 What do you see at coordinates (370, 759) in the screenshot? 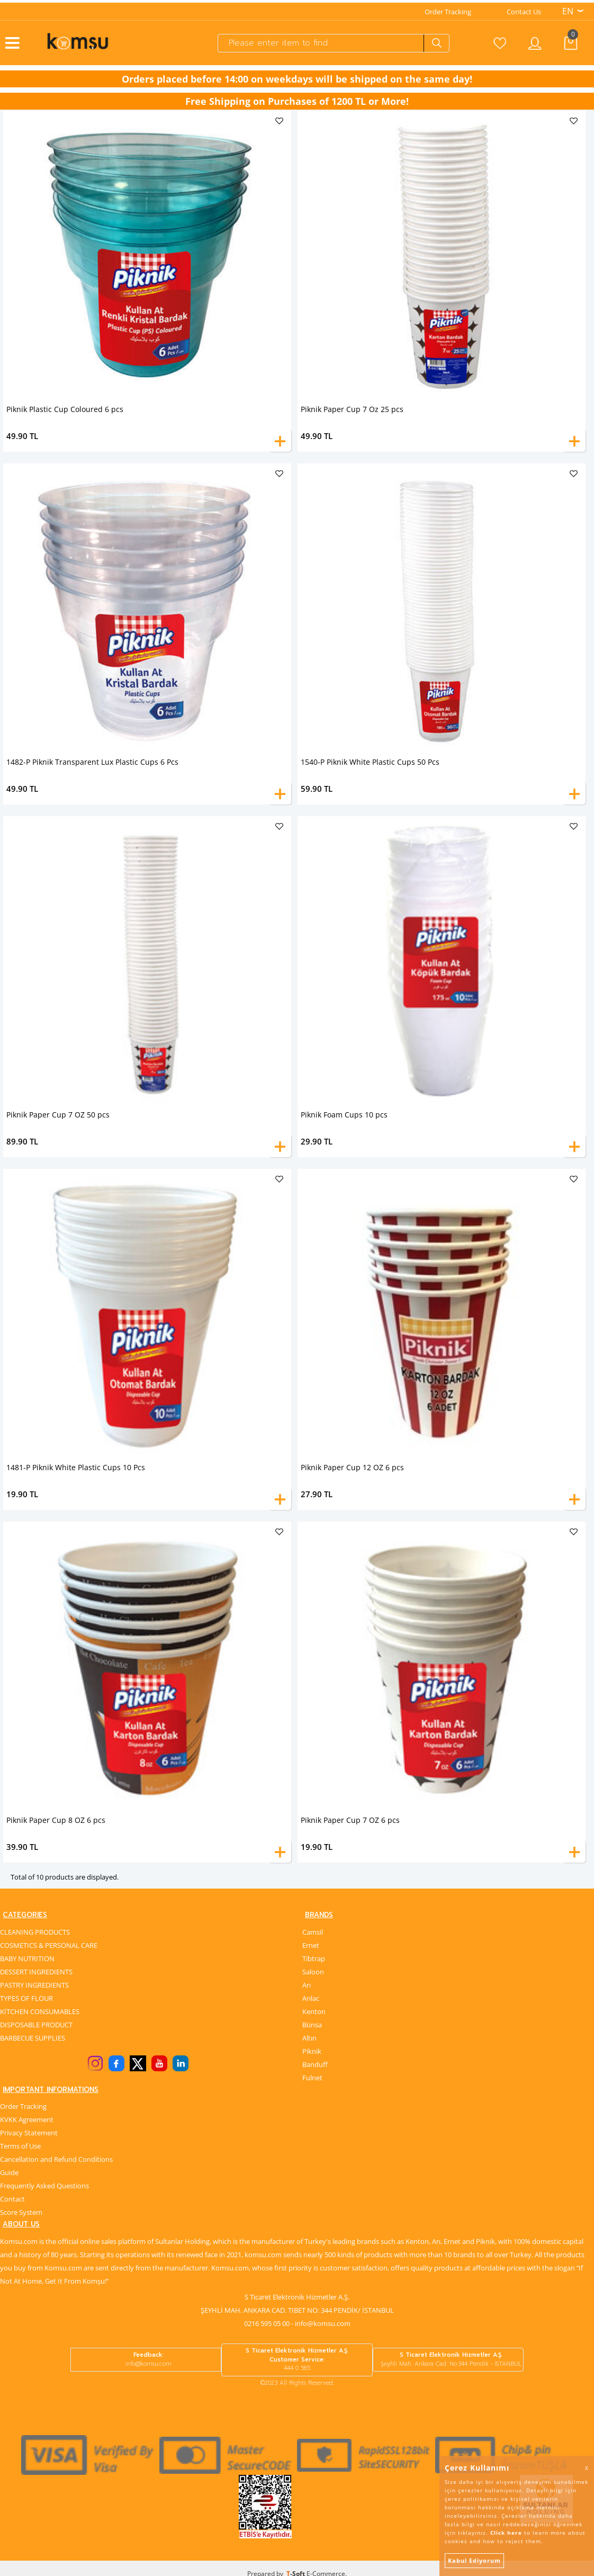
I see `1540-P Piknik White Plastic Cups 50 Pcs` at bounding box center [370, 759].